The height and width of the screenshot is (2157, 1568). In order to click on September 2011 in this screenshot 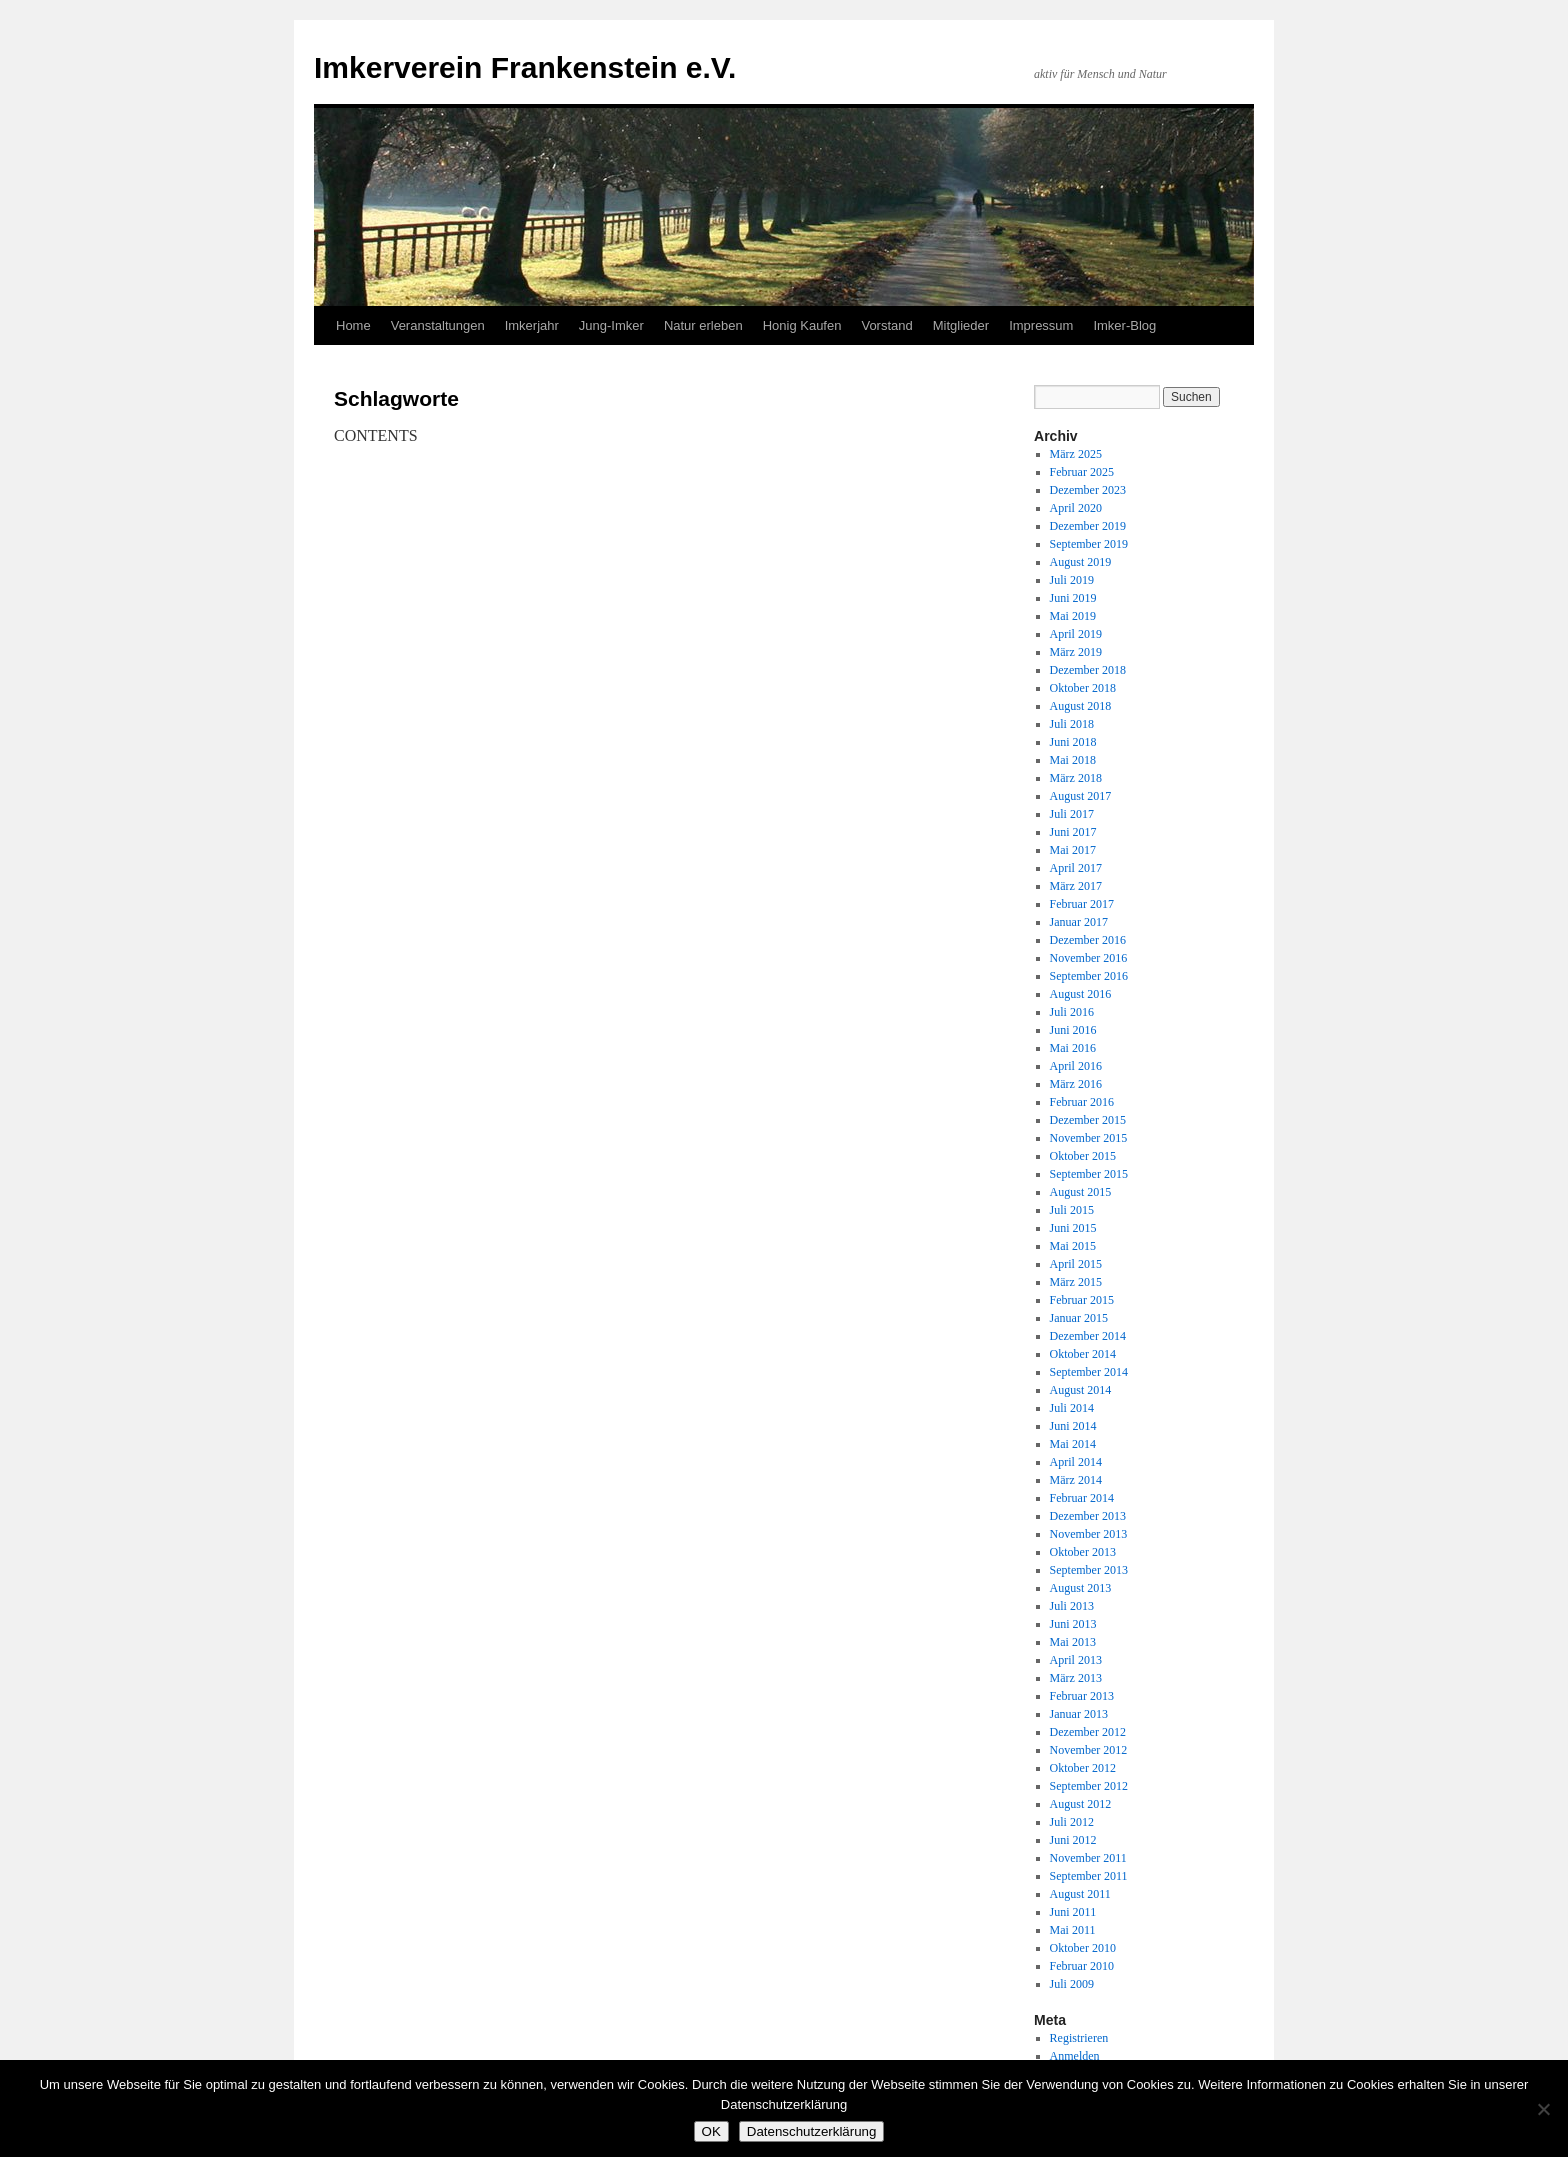, I will do `click(1089, 1876)`.